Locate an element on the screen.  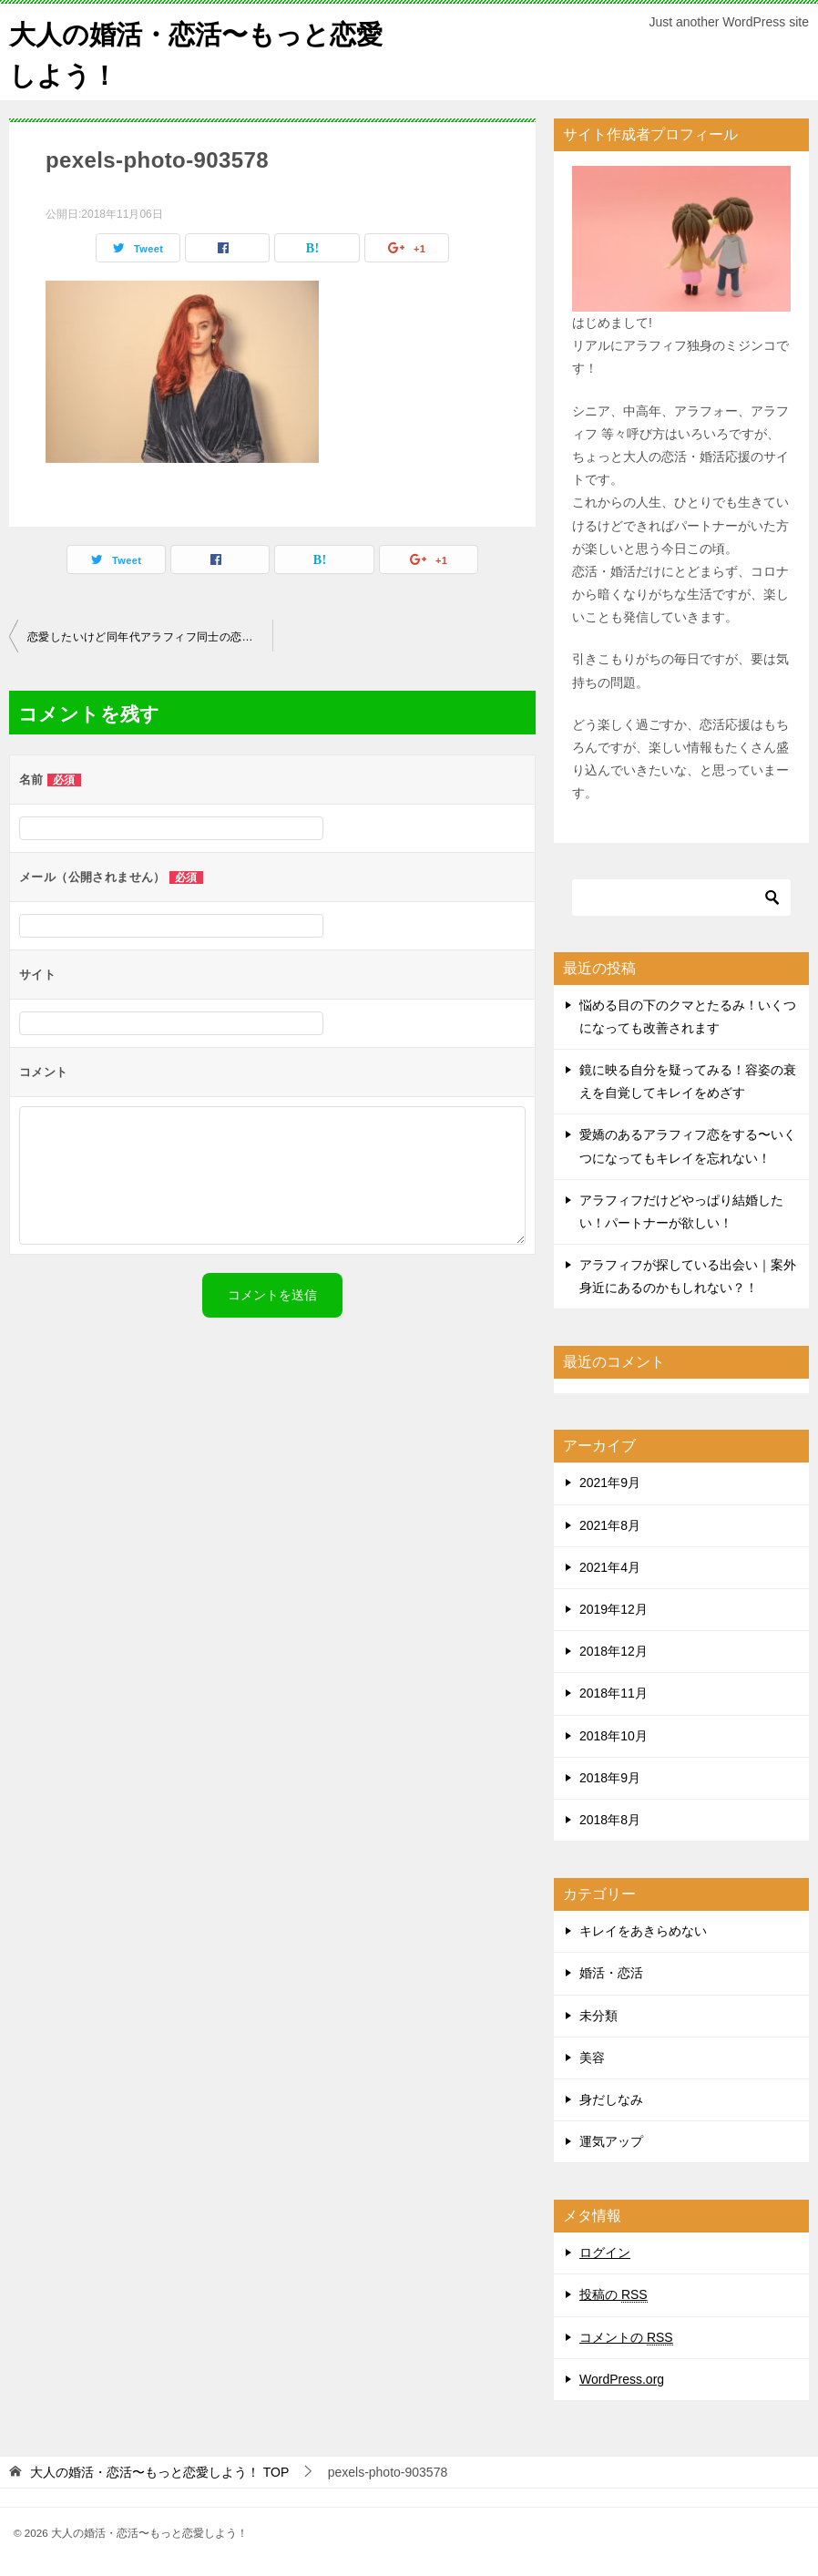
2018年9月 is located at coordinates (609, 1777).